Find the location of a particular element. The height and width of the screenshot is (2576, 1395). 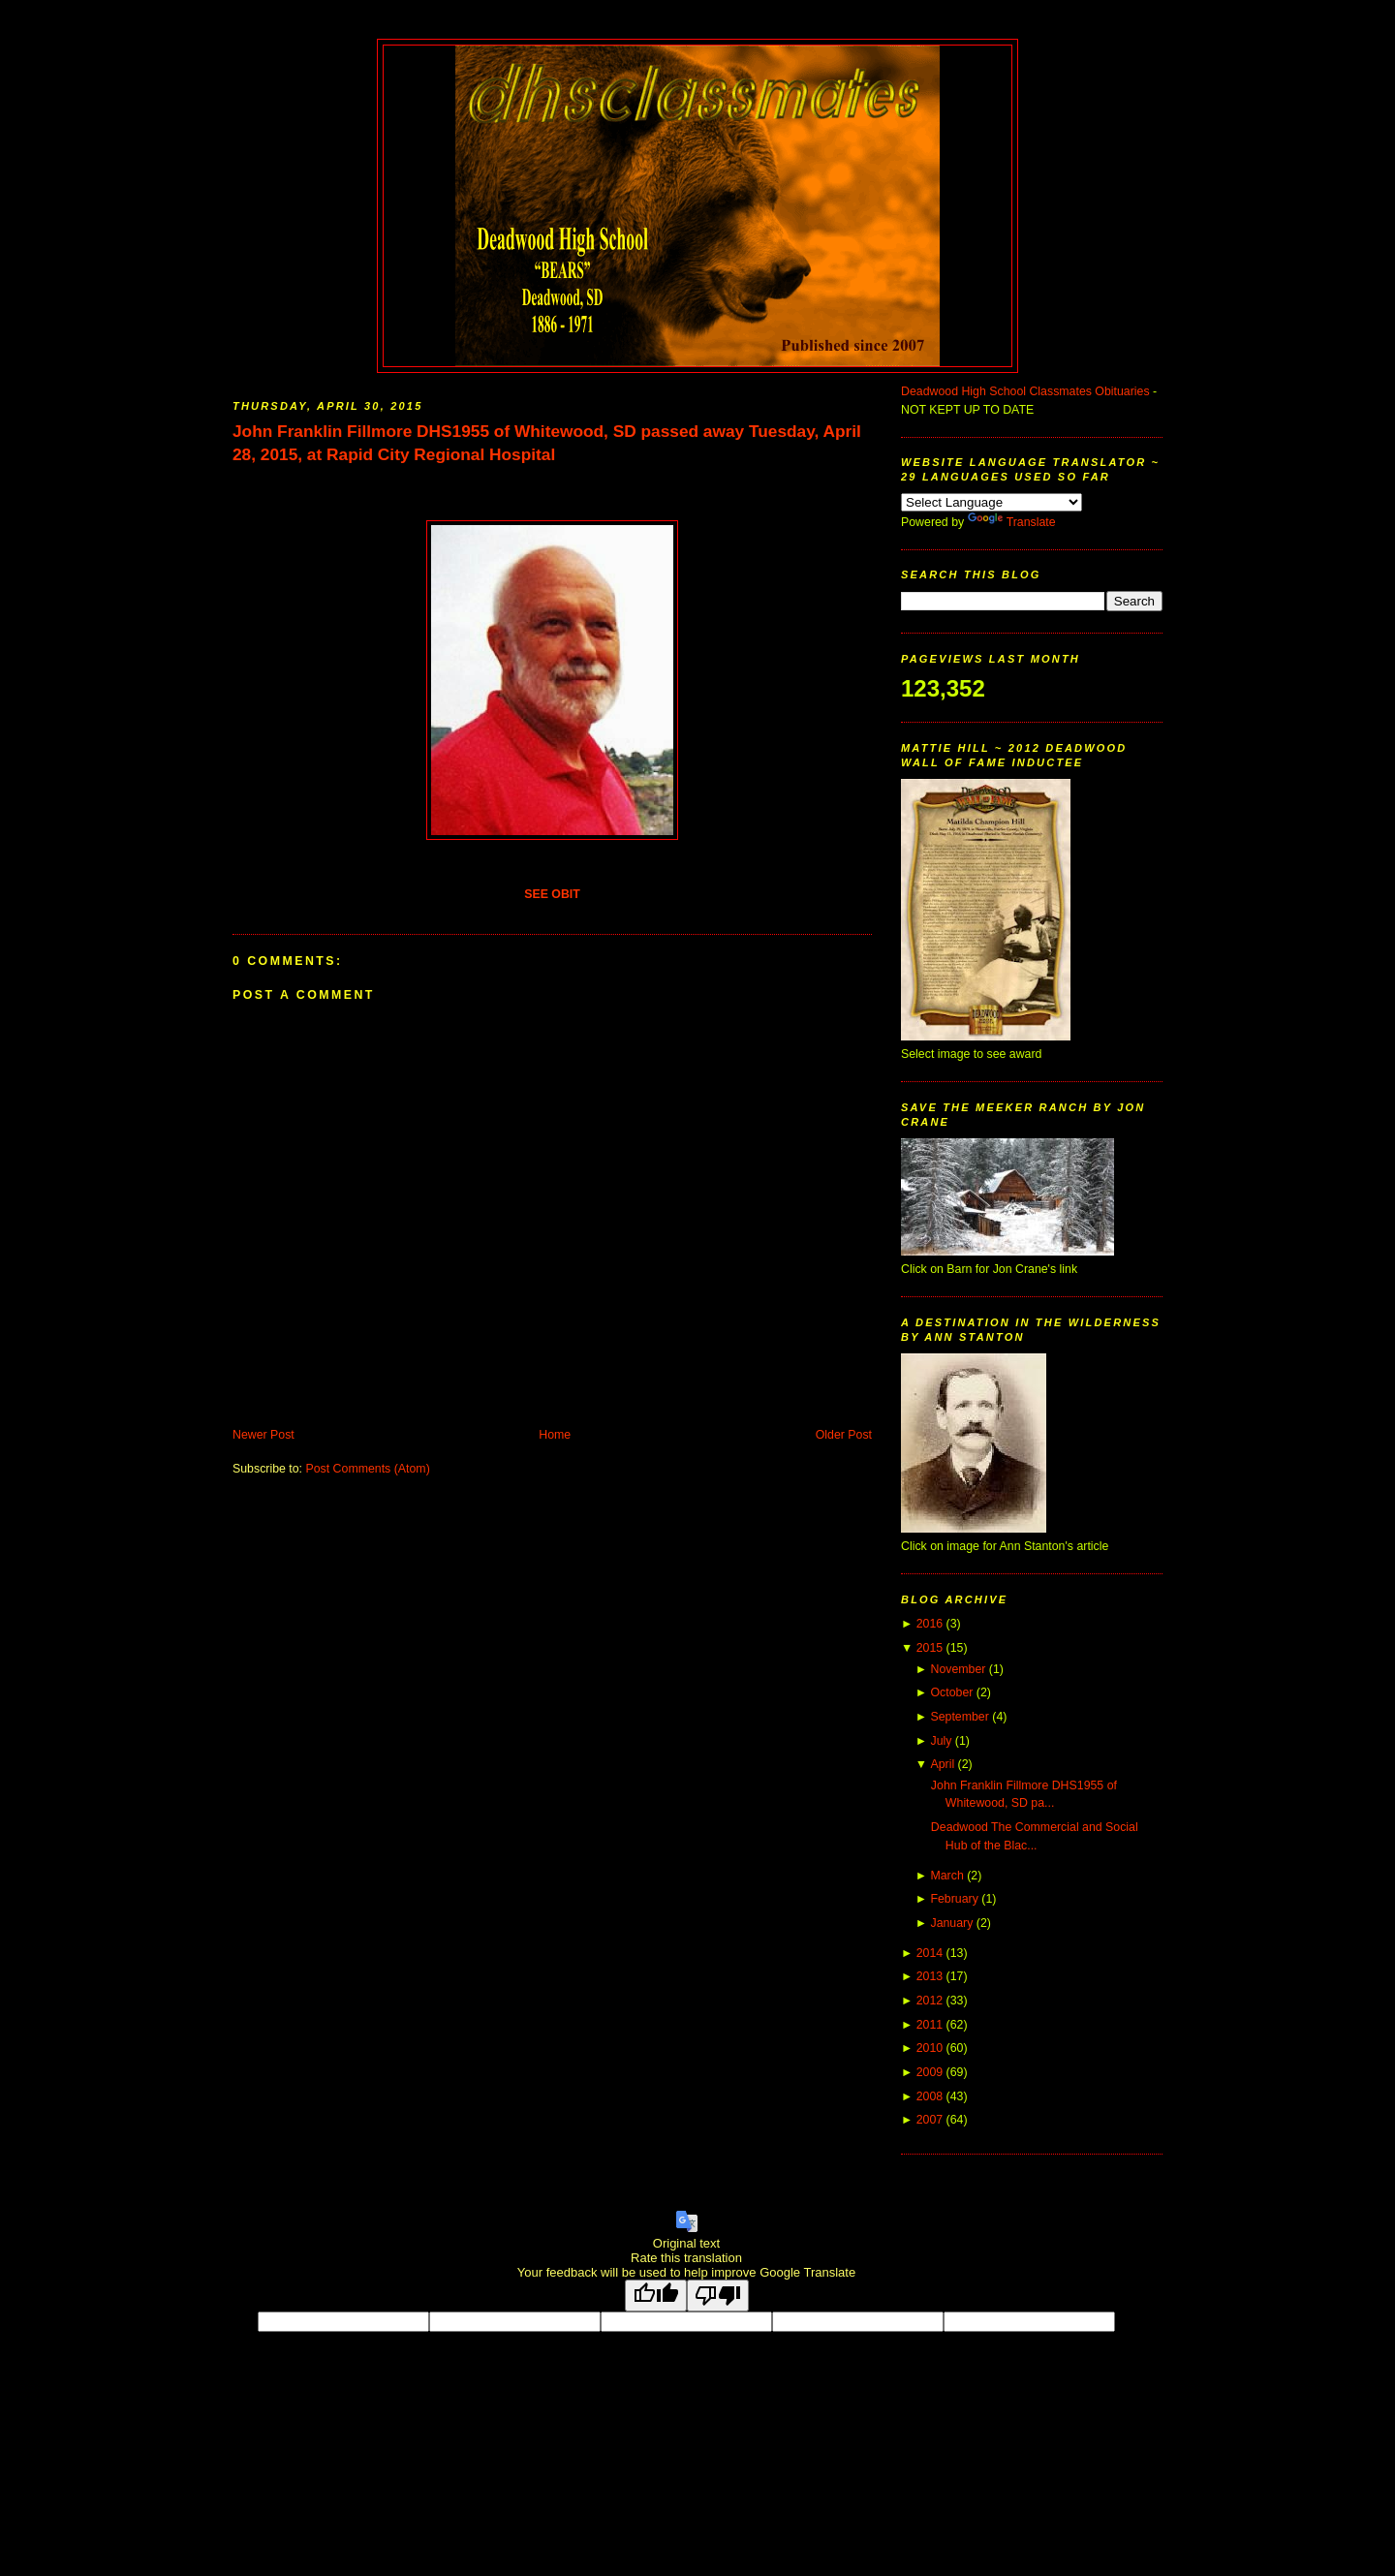

September is located at coordinates (959, 1716).